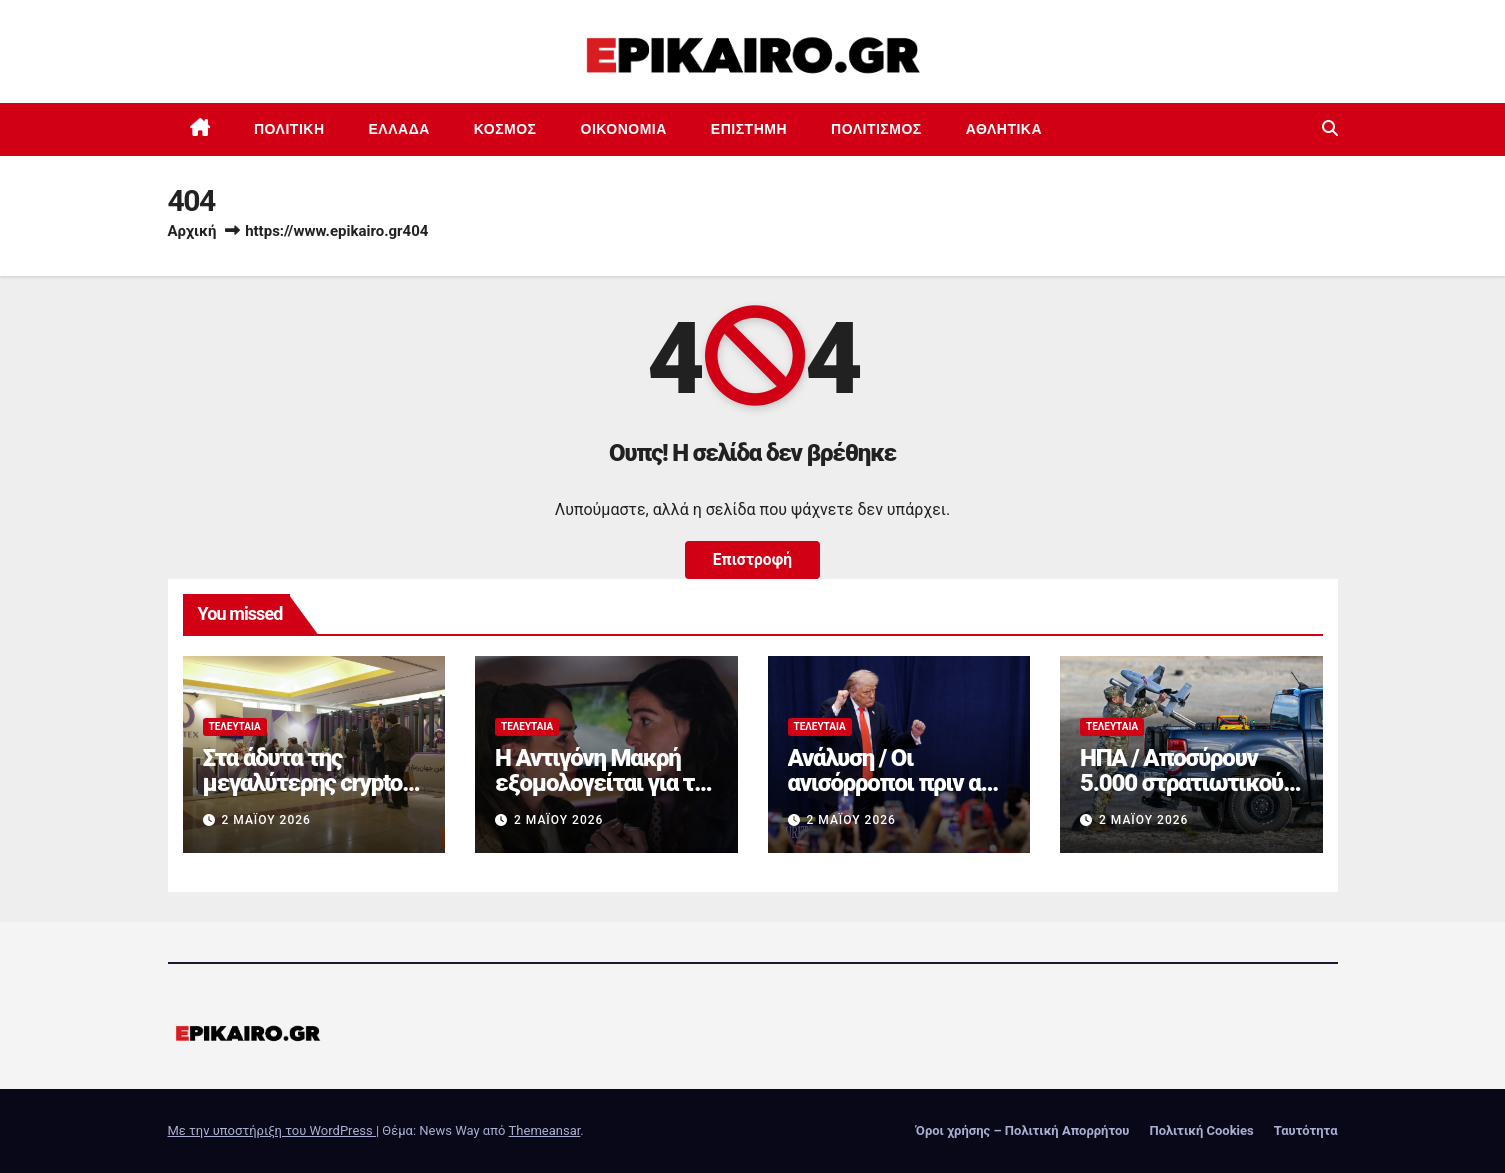  What do you see at coordinates (898, 795) in the screenshot?
I see `Ανάλυση / Οι ανισόρροποι πριν από τον Τραμπ και τους δασμούς του` at bounding box center [898, 795].